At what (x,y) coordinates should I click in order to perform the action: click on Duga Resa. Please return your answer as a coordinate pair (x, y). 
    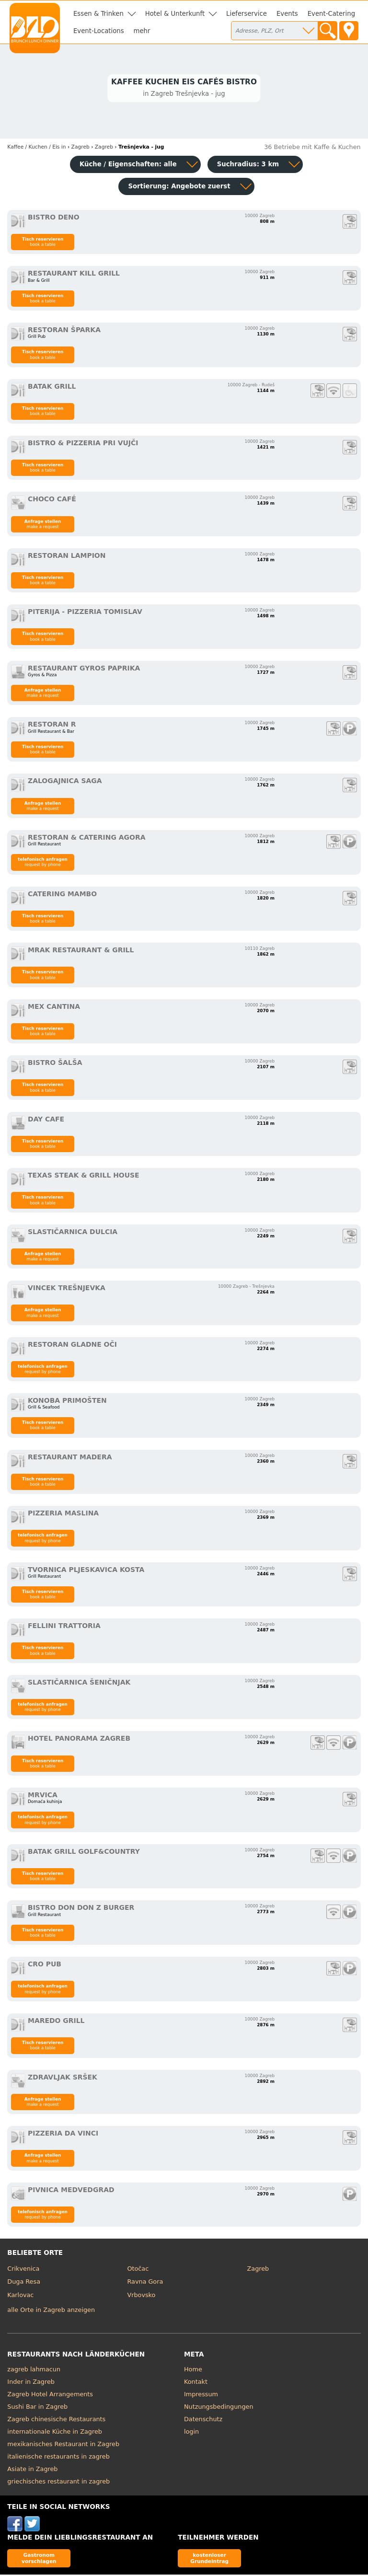
    Looking at the image, I should click on (23, 2283).